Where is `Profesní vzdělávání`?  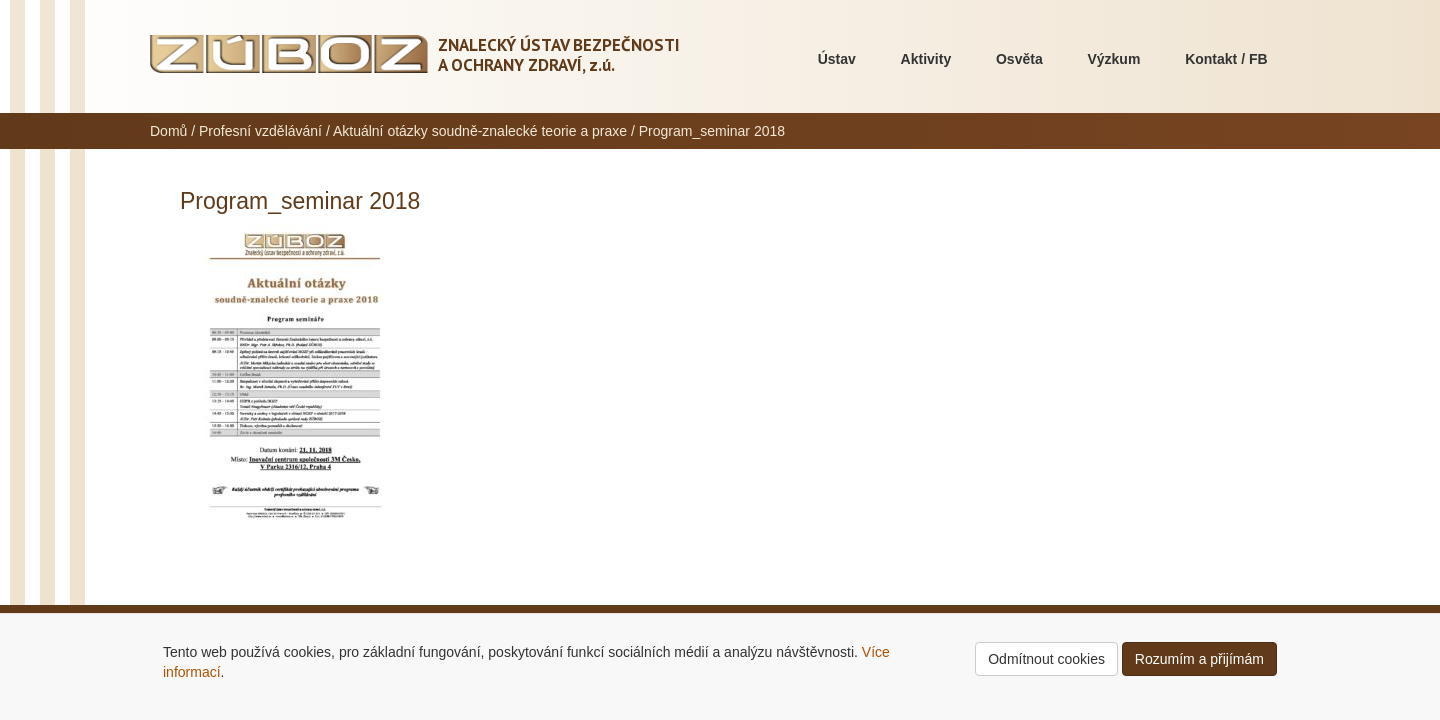
Profesní vzdělávání is located at coordinates (260, 131).